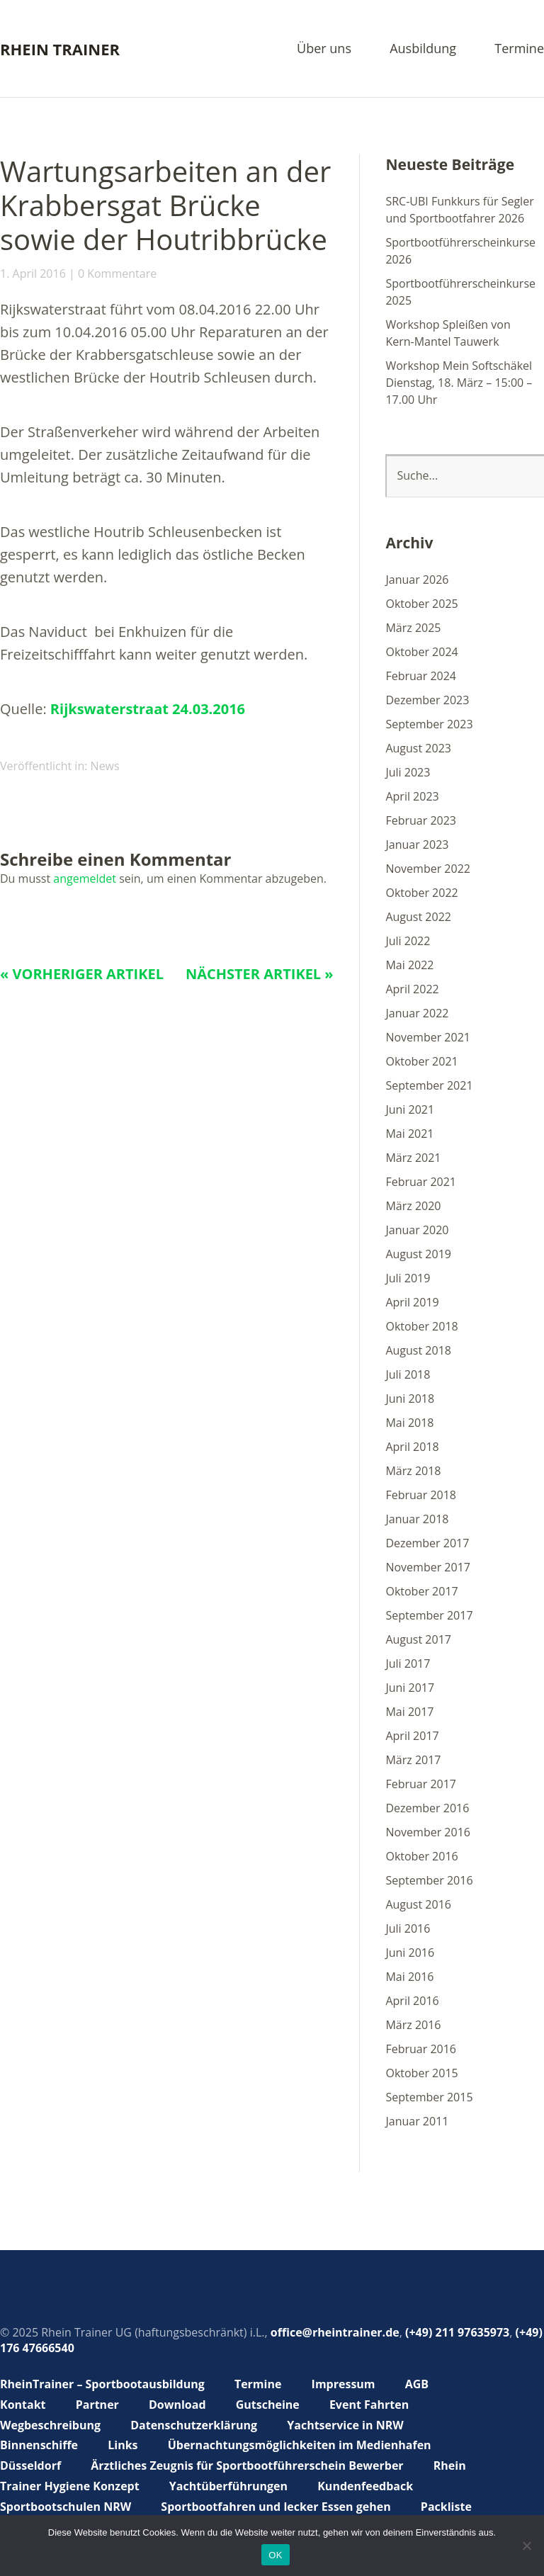 Image resolution: width=544 pixels, height=2576 pixels. What do you see at coordinates (416, 2121) in the screenshot?
I see `Januar 2011` at bounding box center [416, 2121].